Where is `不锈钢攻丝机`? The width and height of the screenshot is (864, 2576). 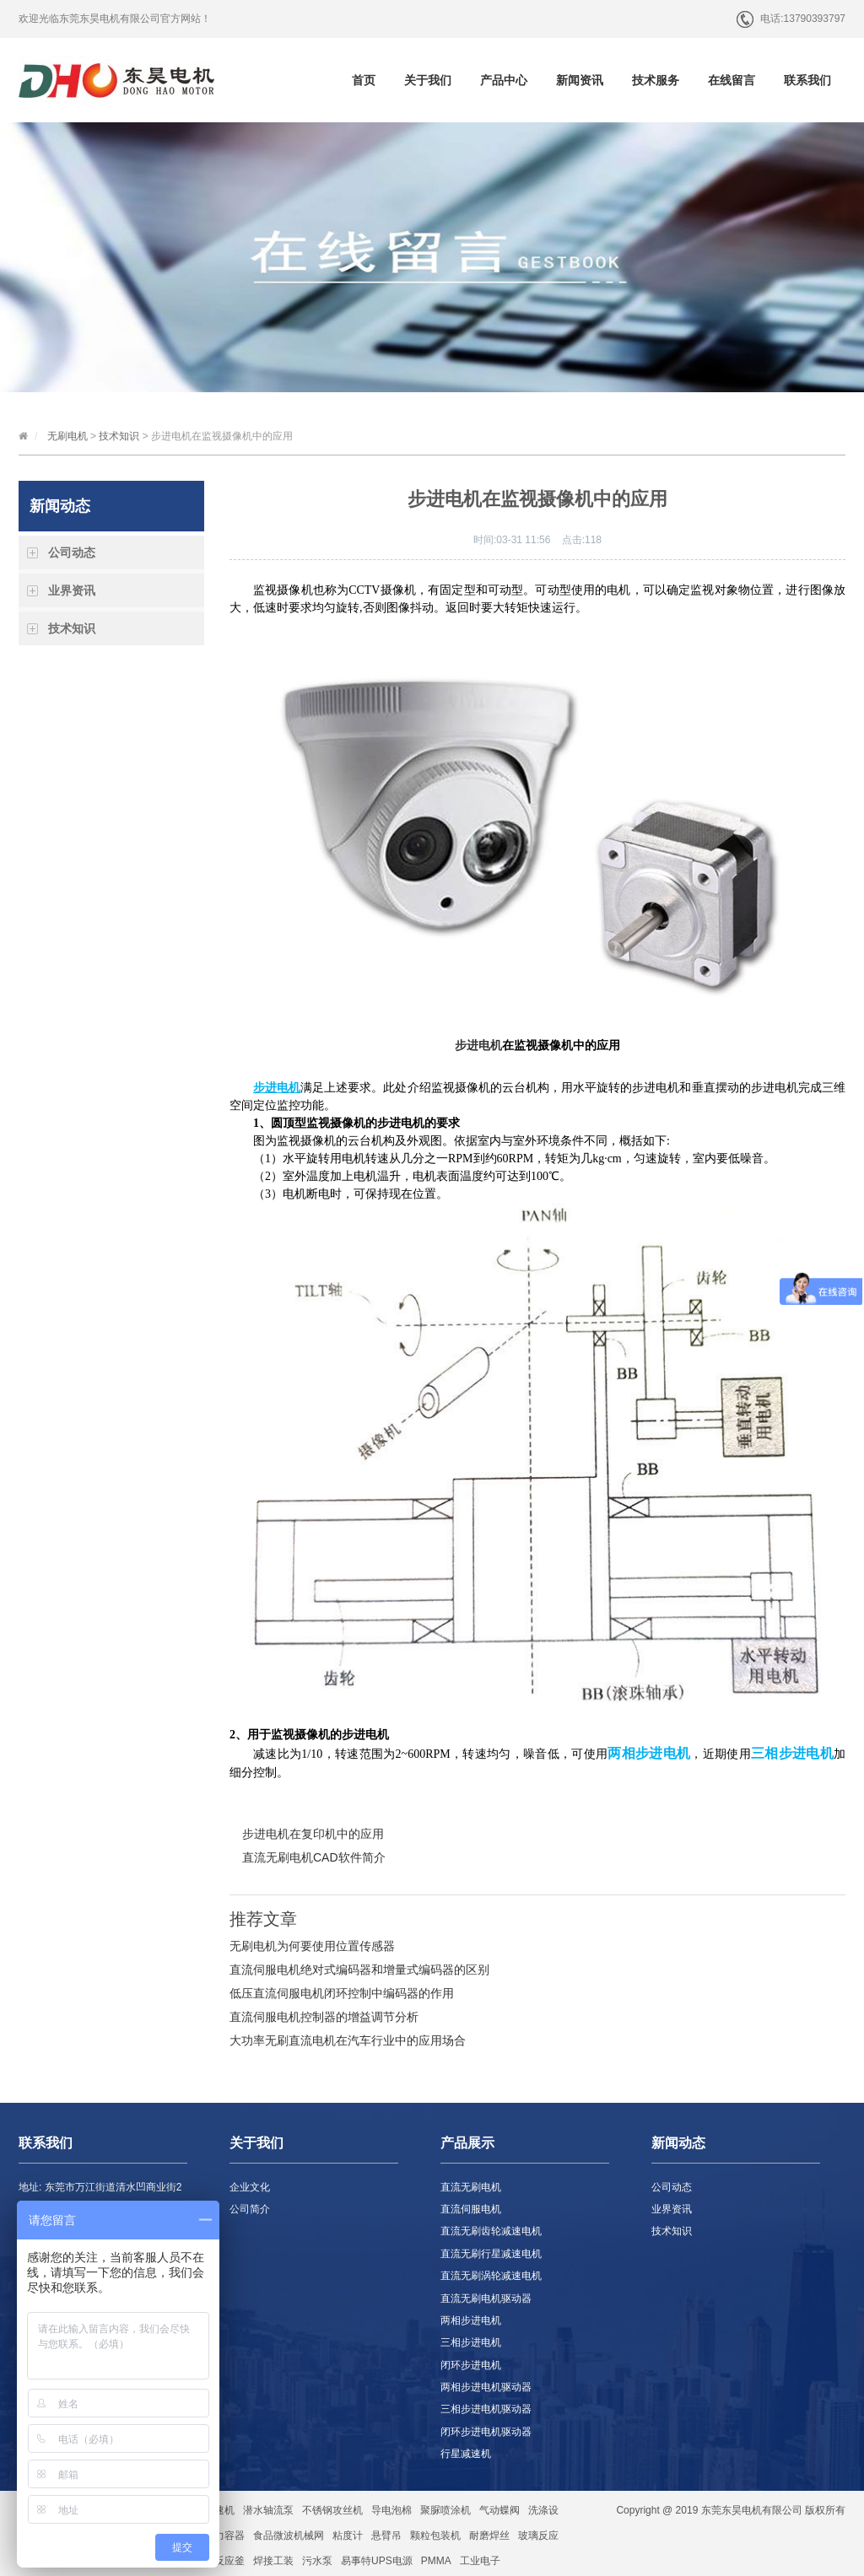
不锈钢攻丝机 is located at coordinates (332, 2510).